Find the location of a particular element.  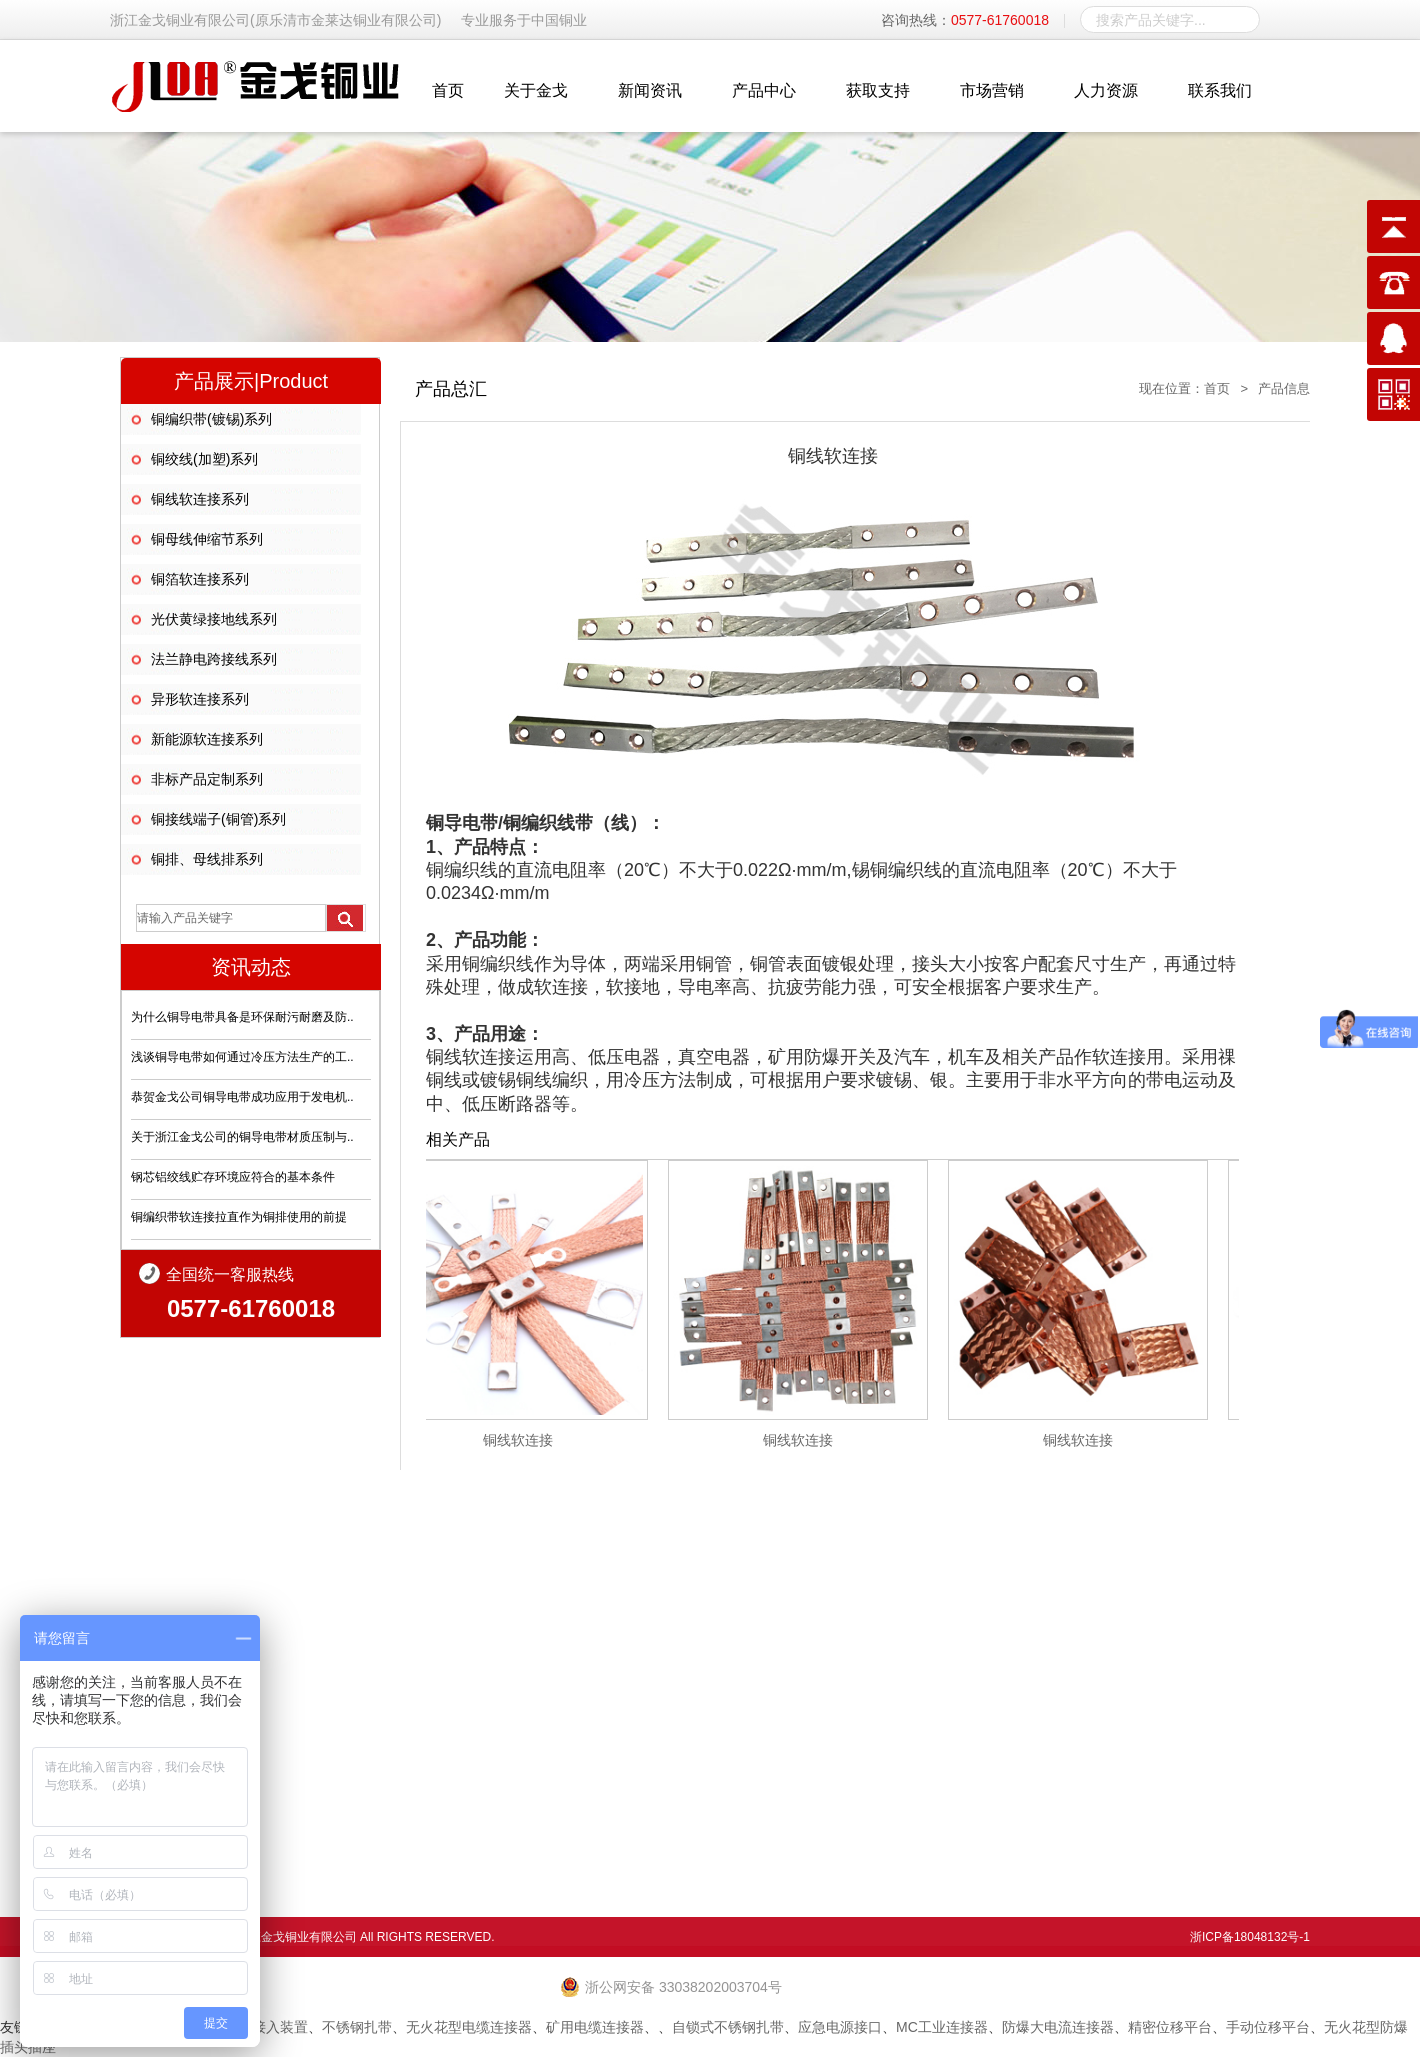

浅谈铜导电带如何通过冷压方法生产的工.. is located at coordinates (242, 1057).